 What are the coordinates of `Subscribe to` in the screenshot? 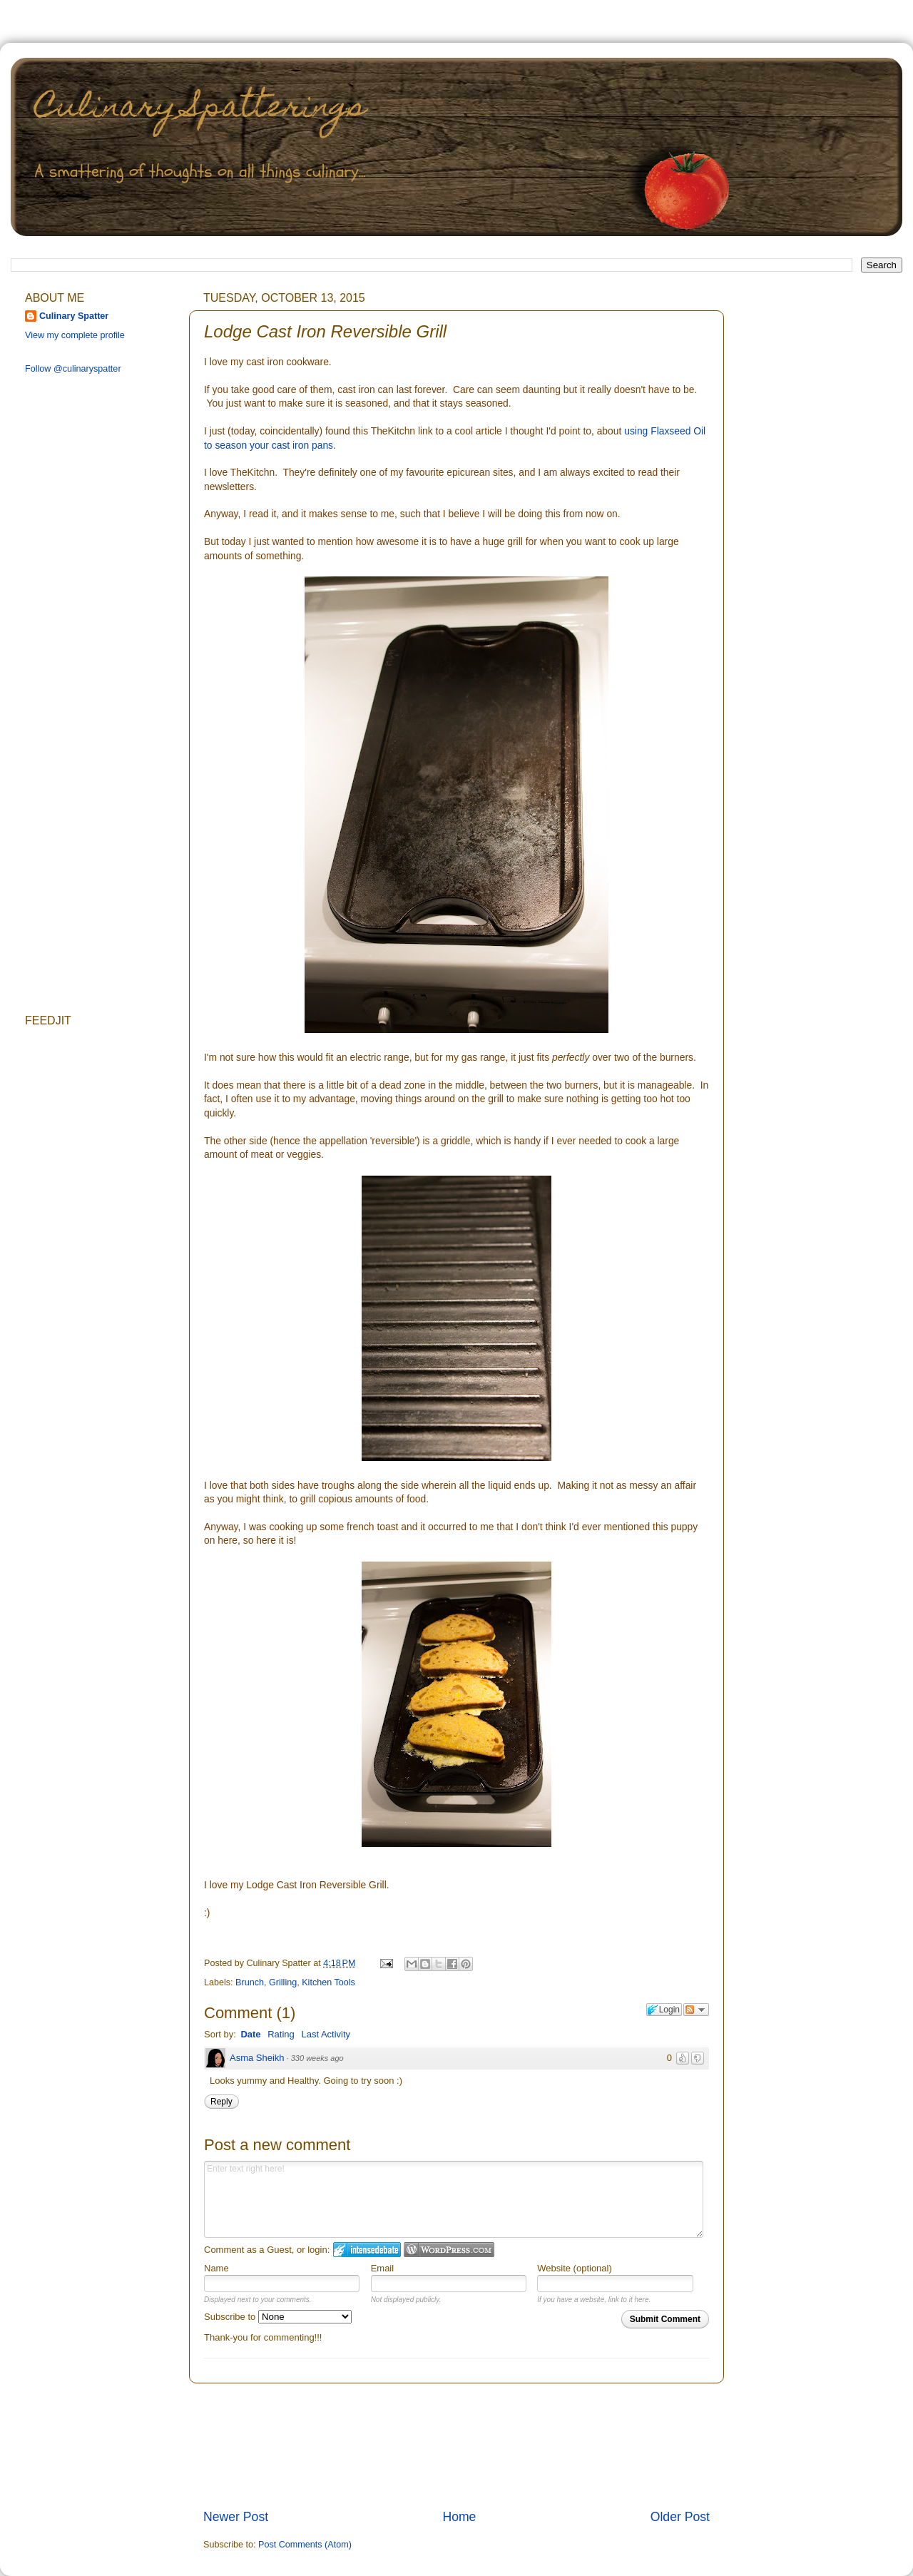 It's located at (278, 2316).